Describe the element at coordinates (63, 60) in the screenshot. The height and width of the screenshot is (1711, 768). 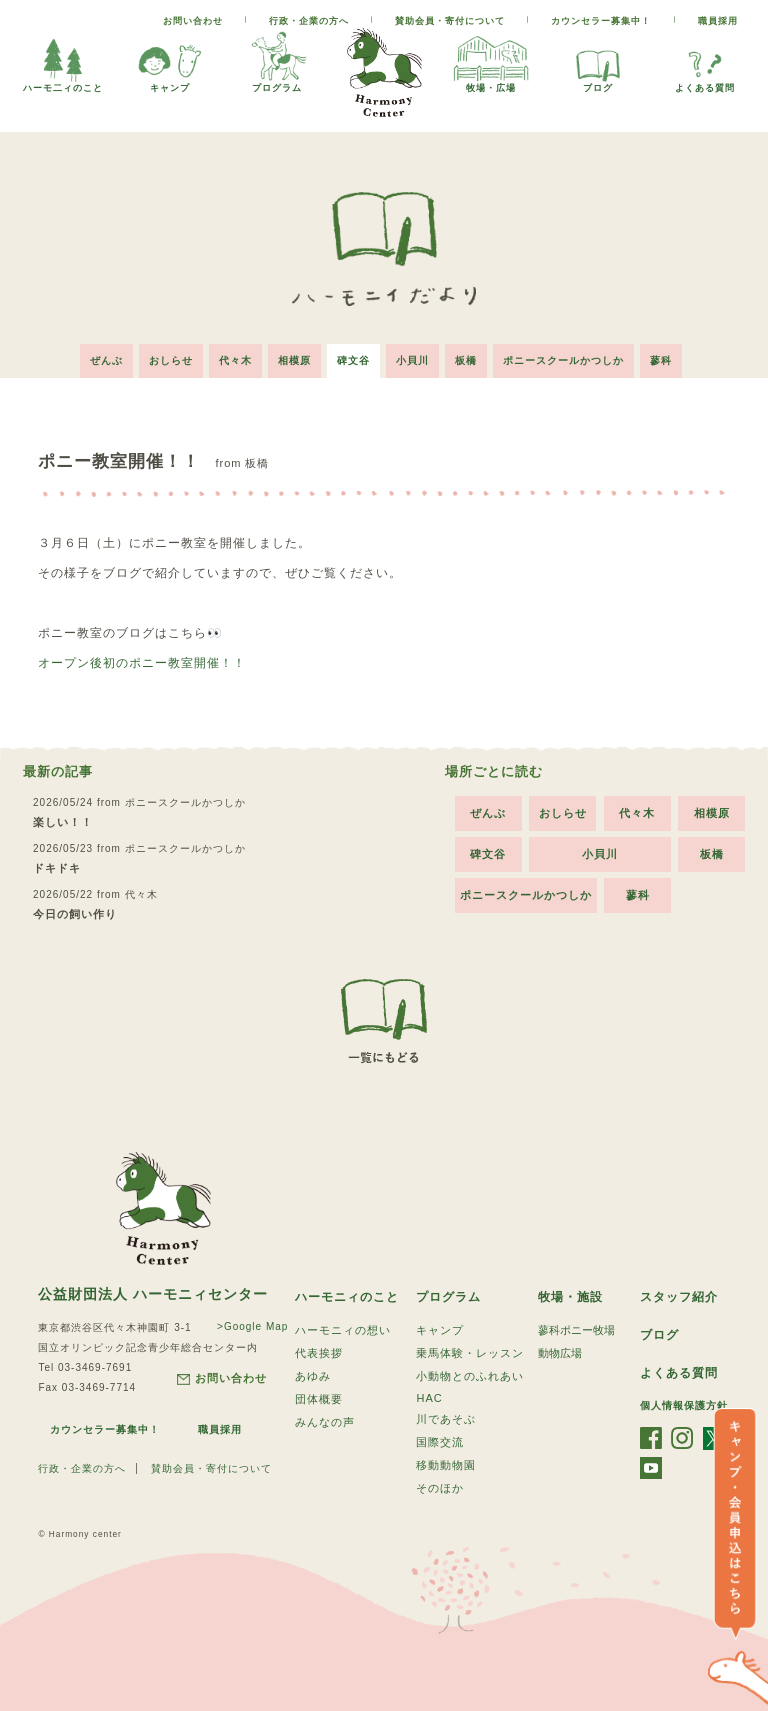
I see `ハーモ二ィのこと` at that location.